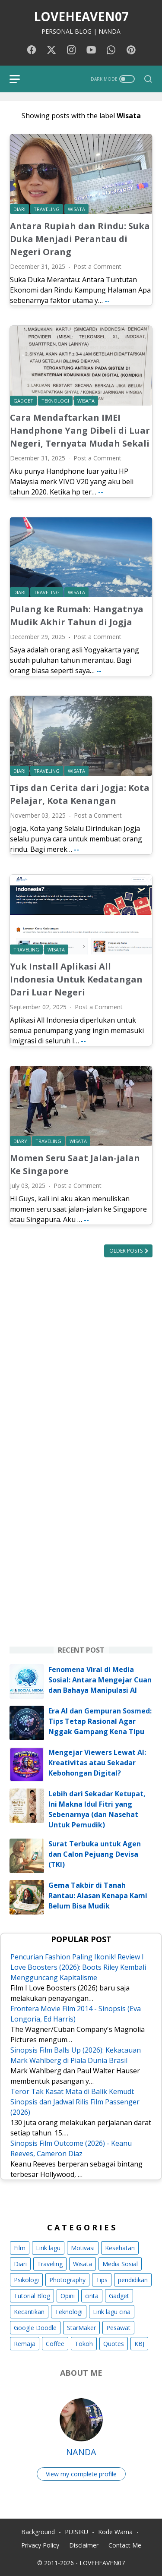  What do you see at coordinates (75, 2055) in the screenshot?
I see `Sinopsis Film Balls Up (2026): Kekacauan Mark Wahlberg di Piala Dunia Brasil` at bounding box center [75, 2055].